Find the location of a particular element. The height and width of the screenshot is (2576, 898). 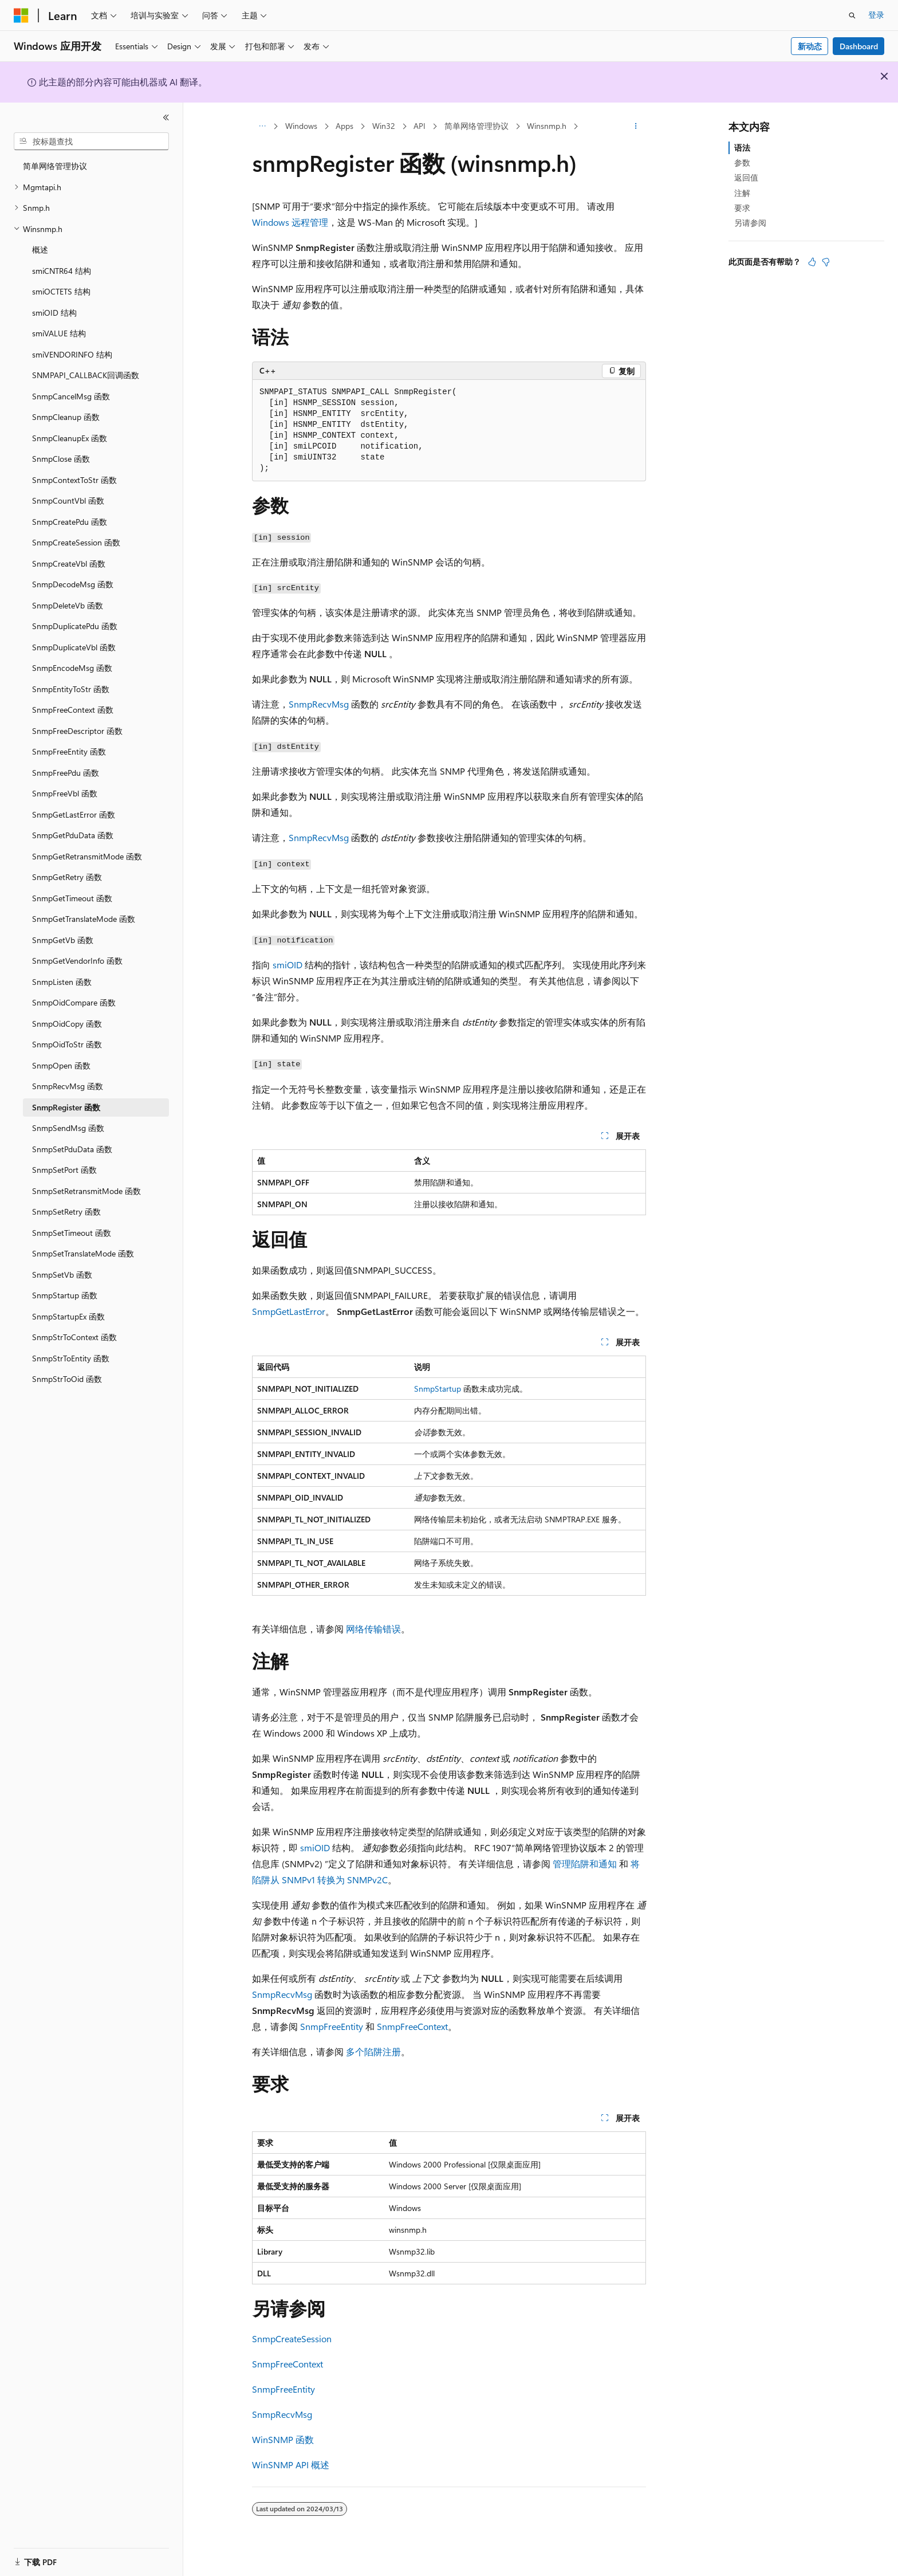

SnmpStartupEx 函数 [treeitem] is located at coordinates (68, 1316).